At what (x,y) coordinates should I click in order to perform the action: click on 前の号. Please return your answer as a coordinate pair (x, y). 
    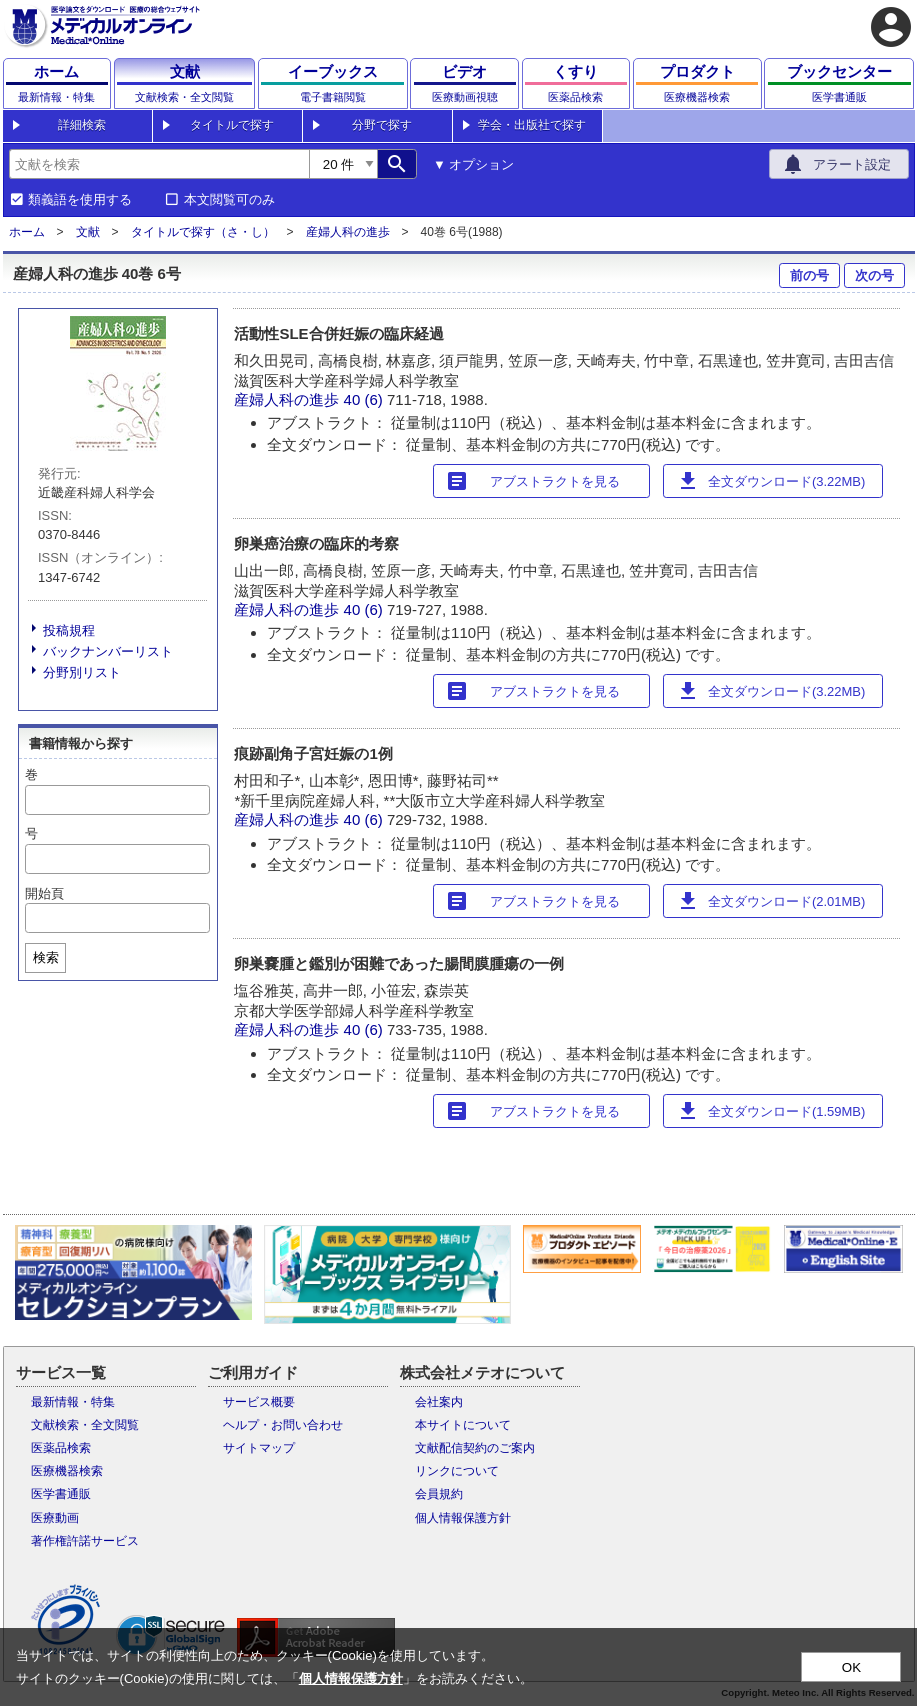
    Looking at the image, I should click on (809, 275).